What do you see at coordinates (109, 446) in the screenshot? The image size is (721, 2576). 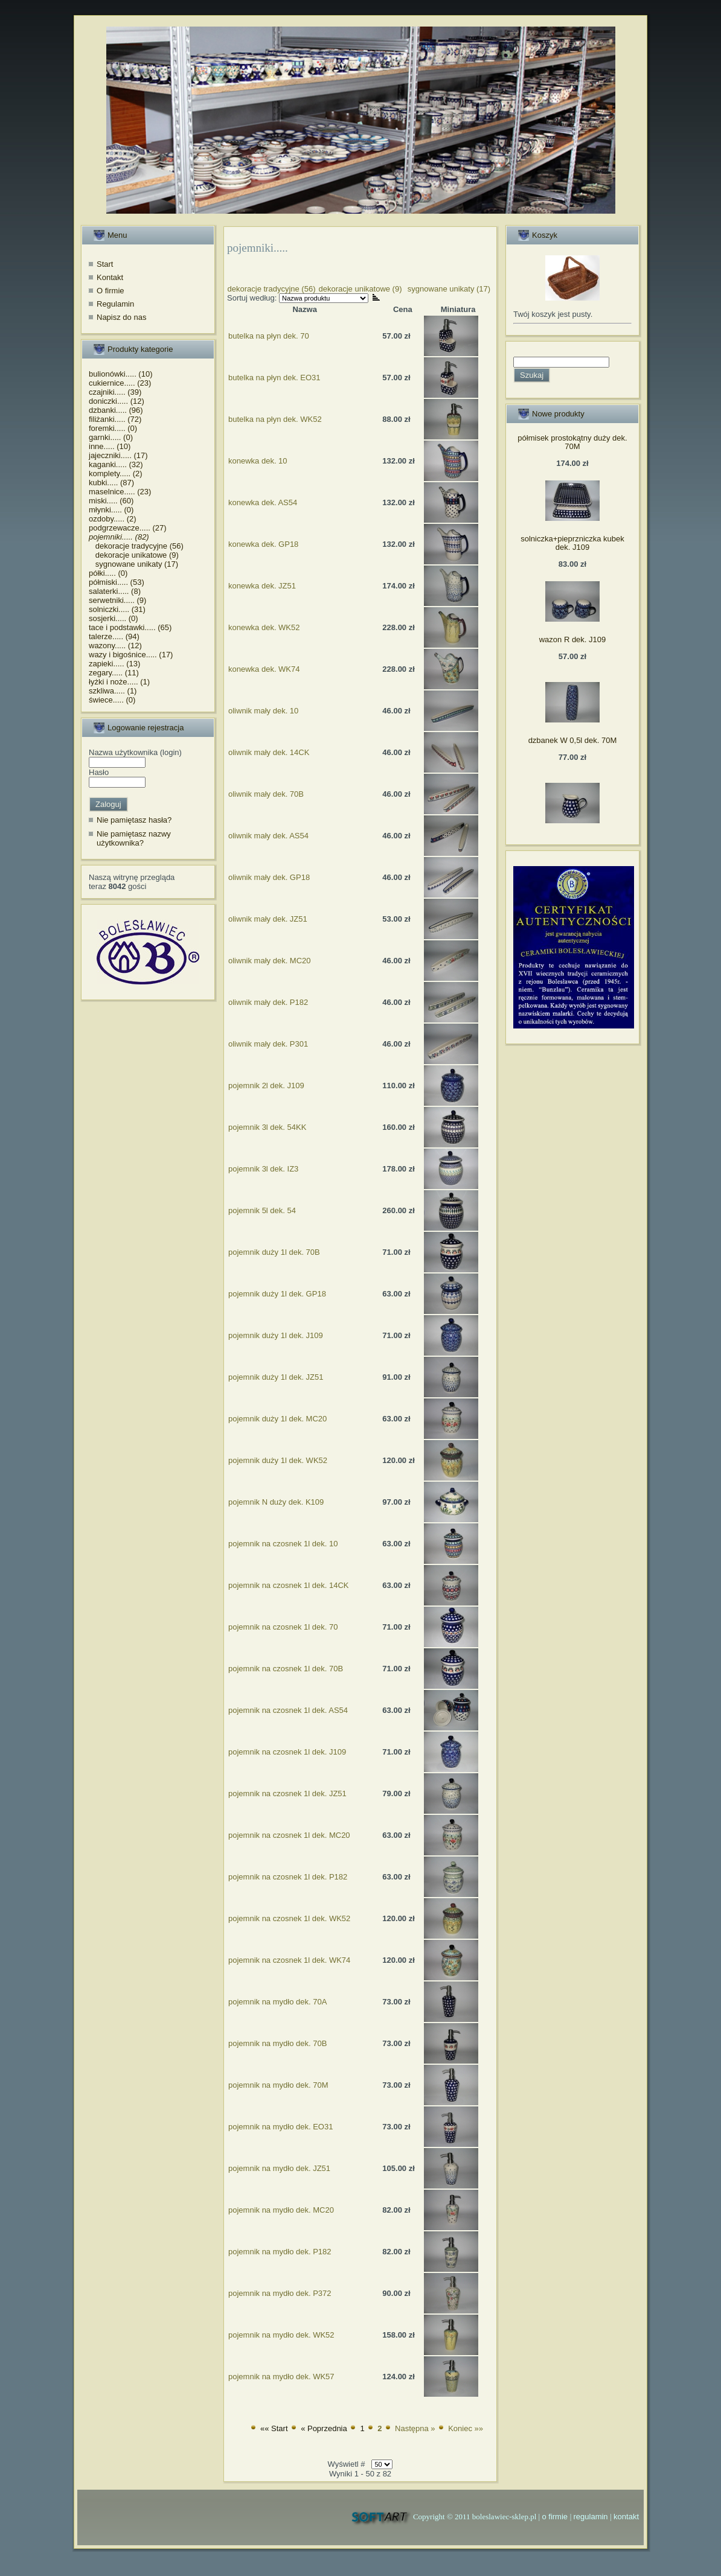 I see `inne..... (10)` at bounding box center [109, 446].